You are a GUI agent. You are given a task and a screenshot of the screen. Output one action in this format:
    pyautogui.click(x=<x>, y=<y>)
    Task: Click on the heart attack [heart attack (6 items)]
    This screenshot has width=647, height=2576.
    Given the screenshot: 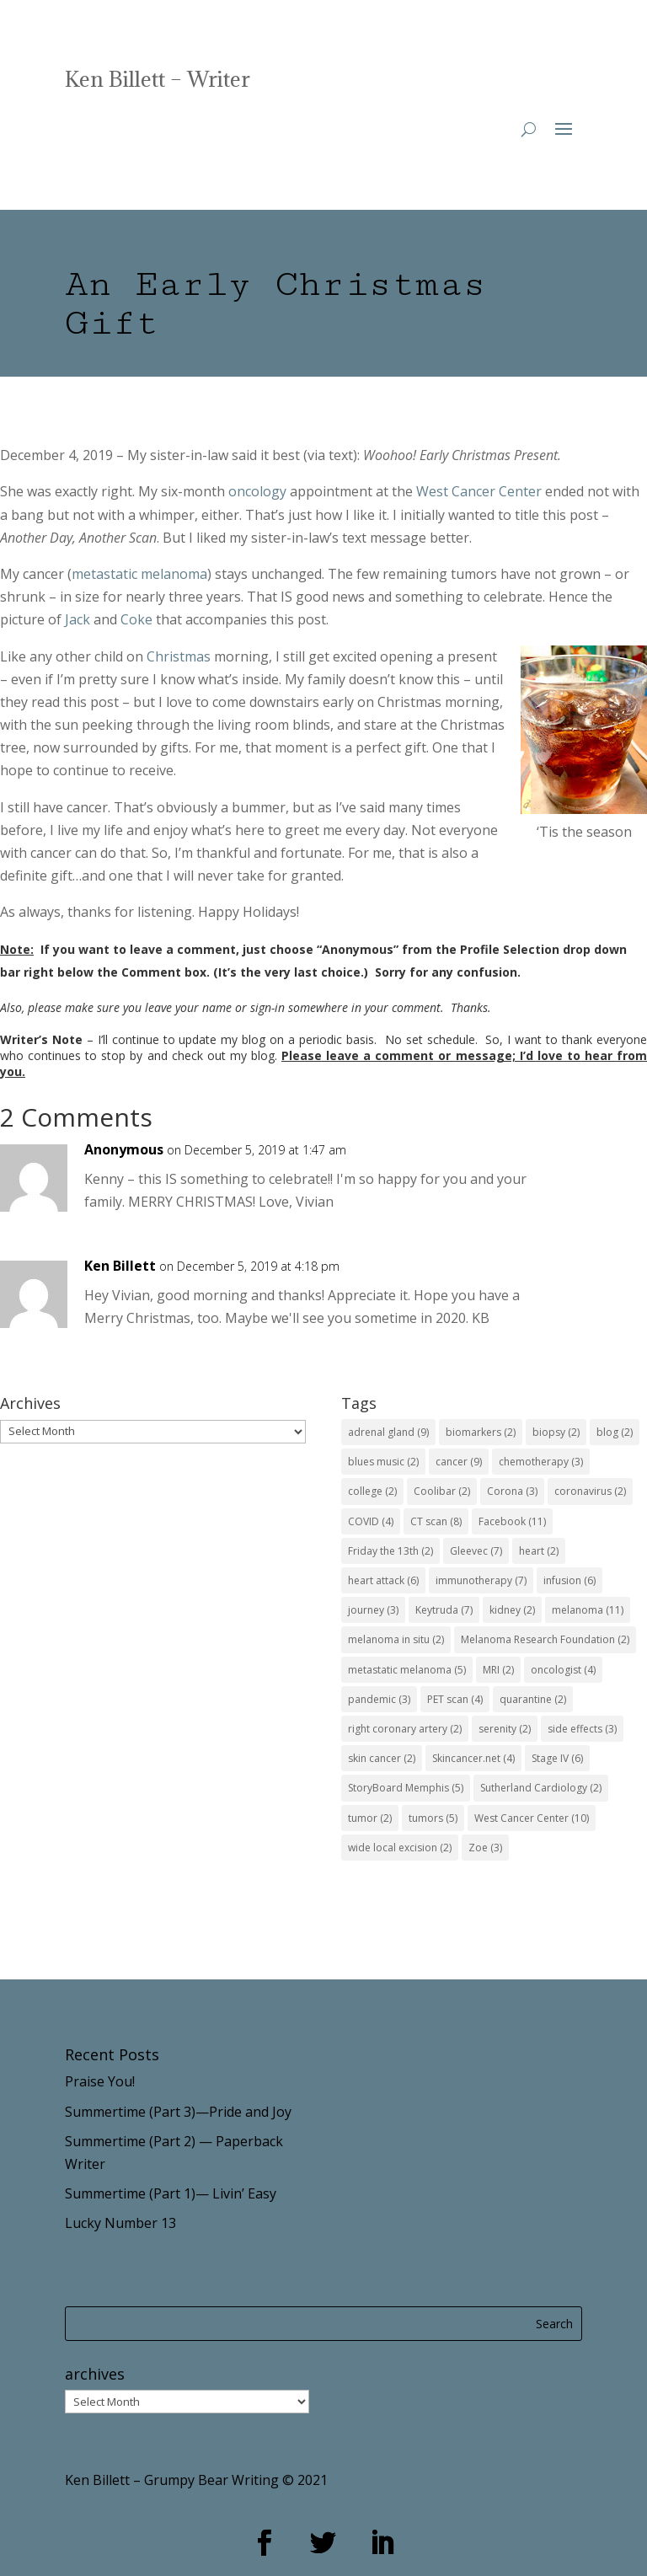 What is the action you would take?
    pyautogui.click(x=383, y=1580)
    